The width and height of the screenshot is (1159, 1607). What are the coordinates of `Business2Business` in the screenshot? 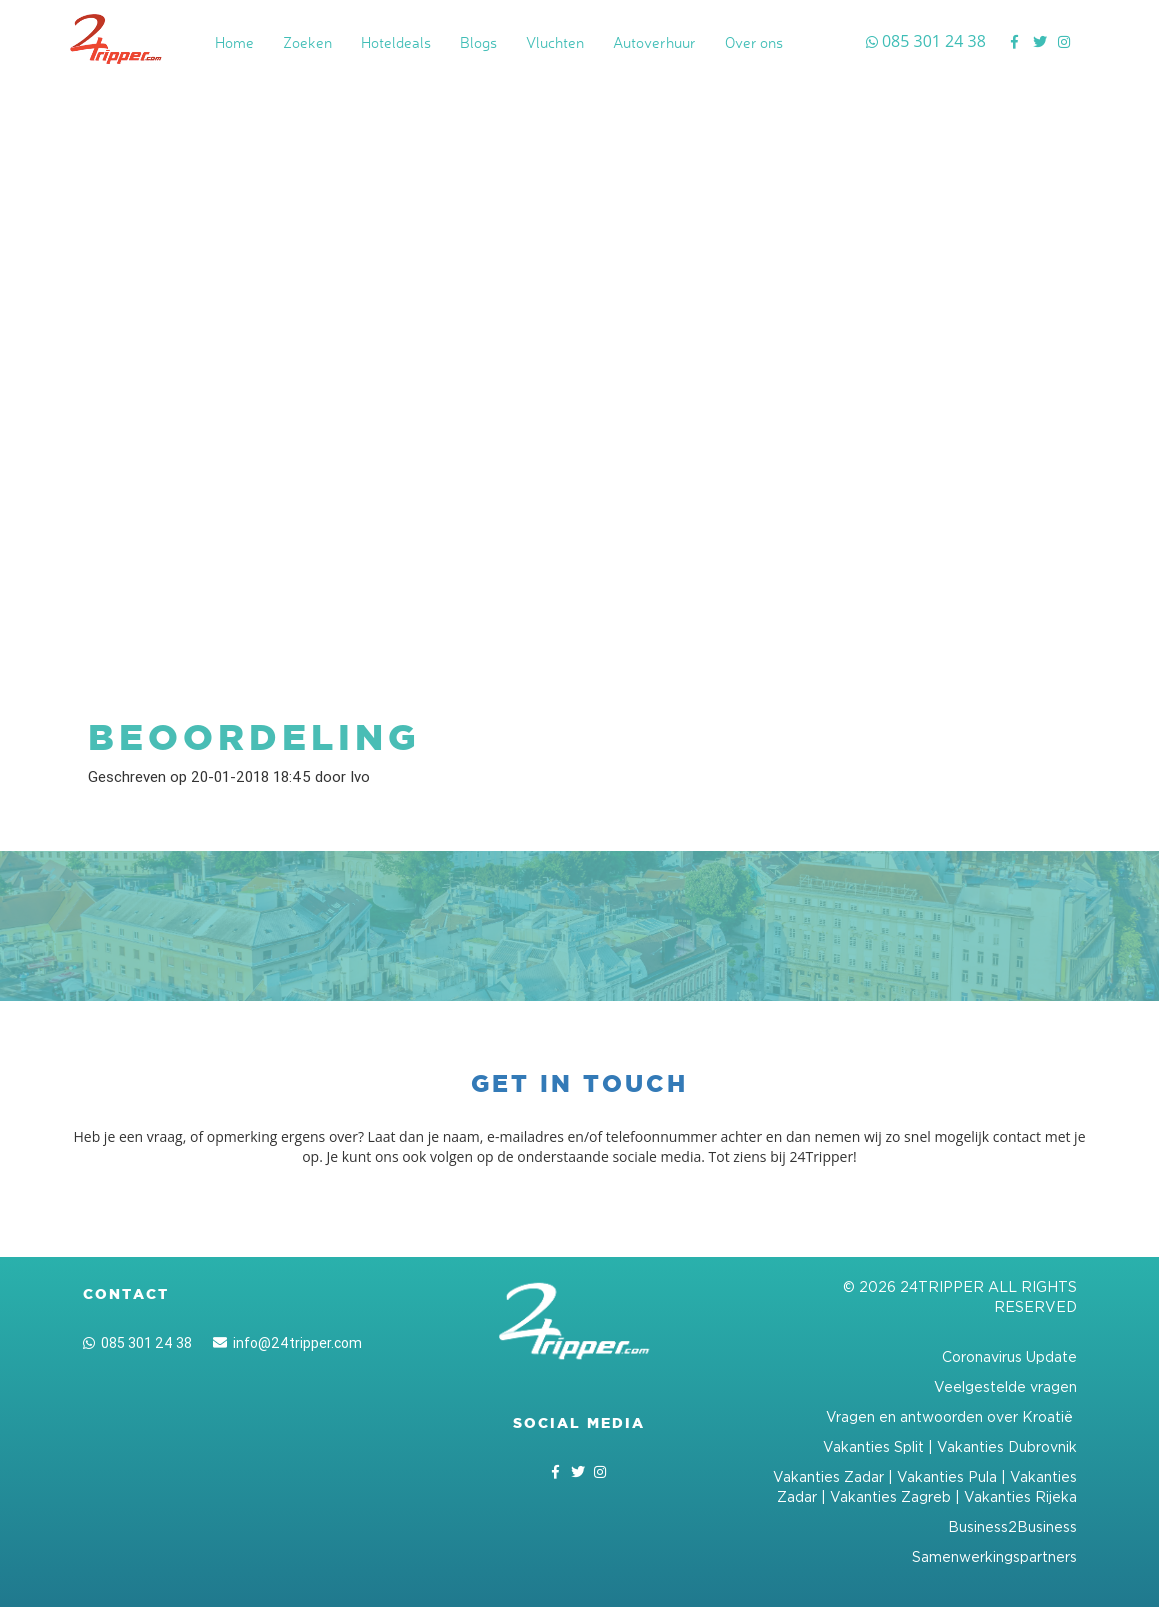 It's located at (1012, 1526).